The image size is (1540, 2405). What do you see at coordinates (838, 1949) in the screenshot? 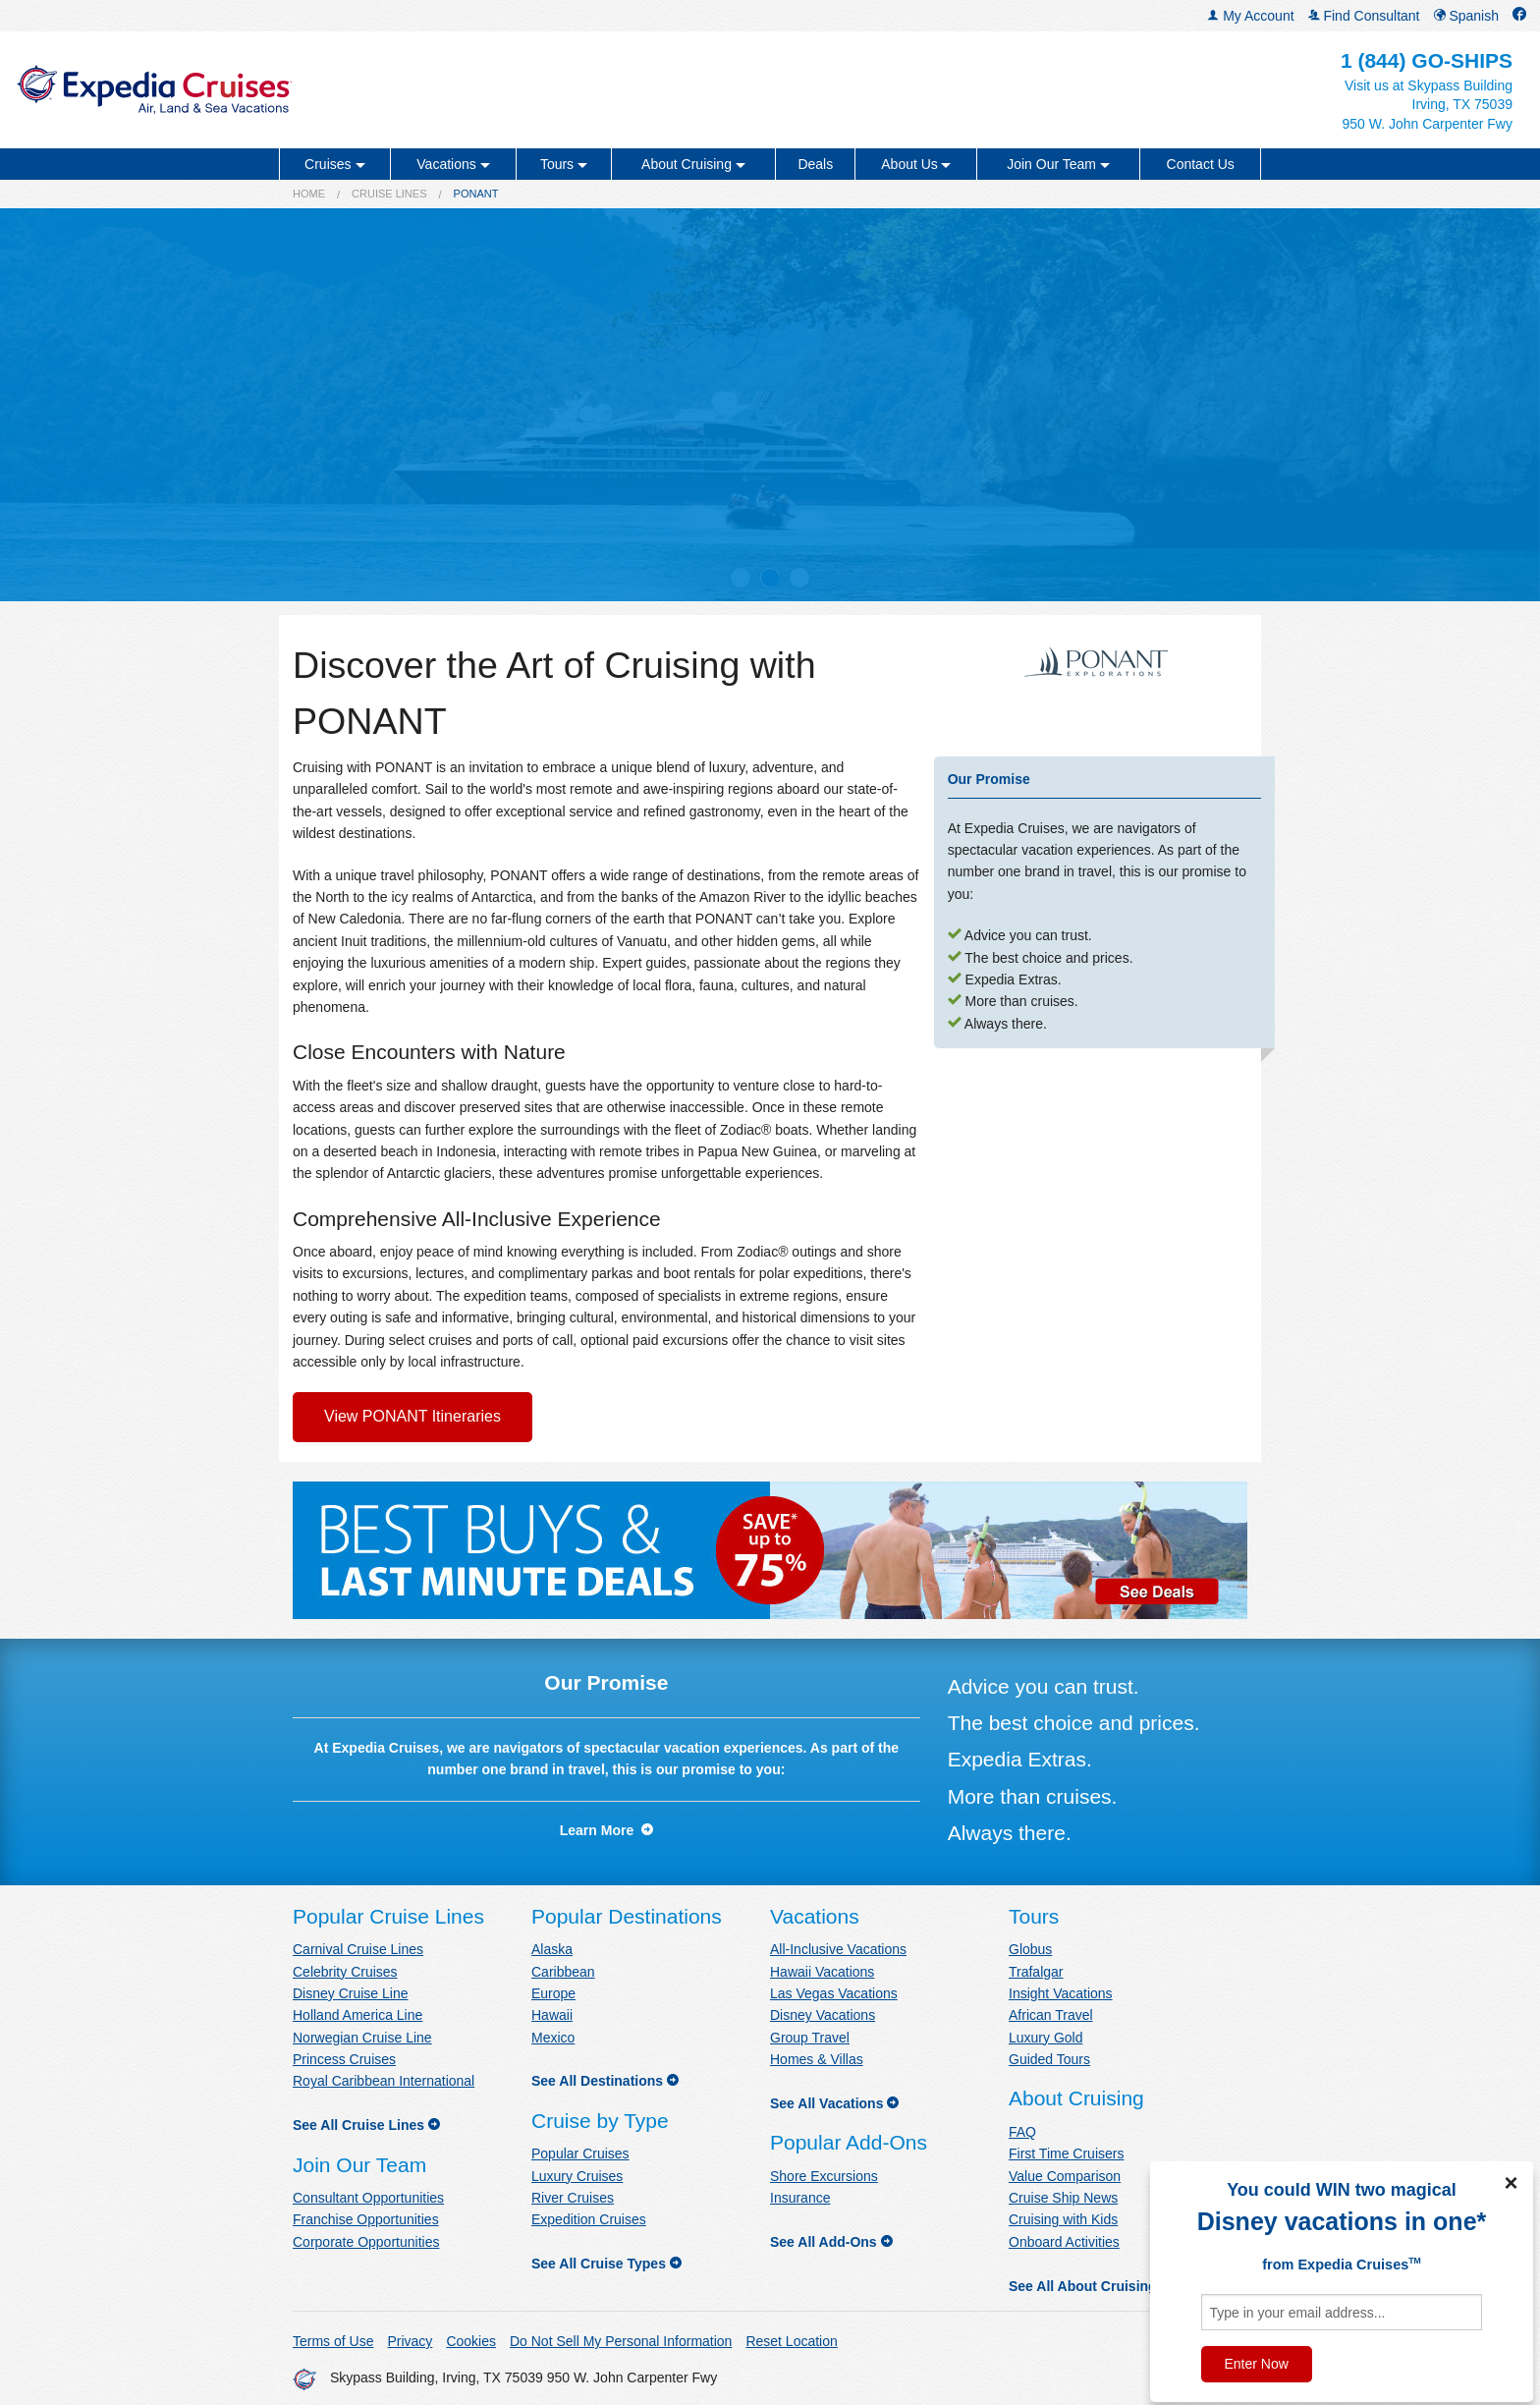
I see `All-Inclusive Vacations` at bounding box center [838, 1949].